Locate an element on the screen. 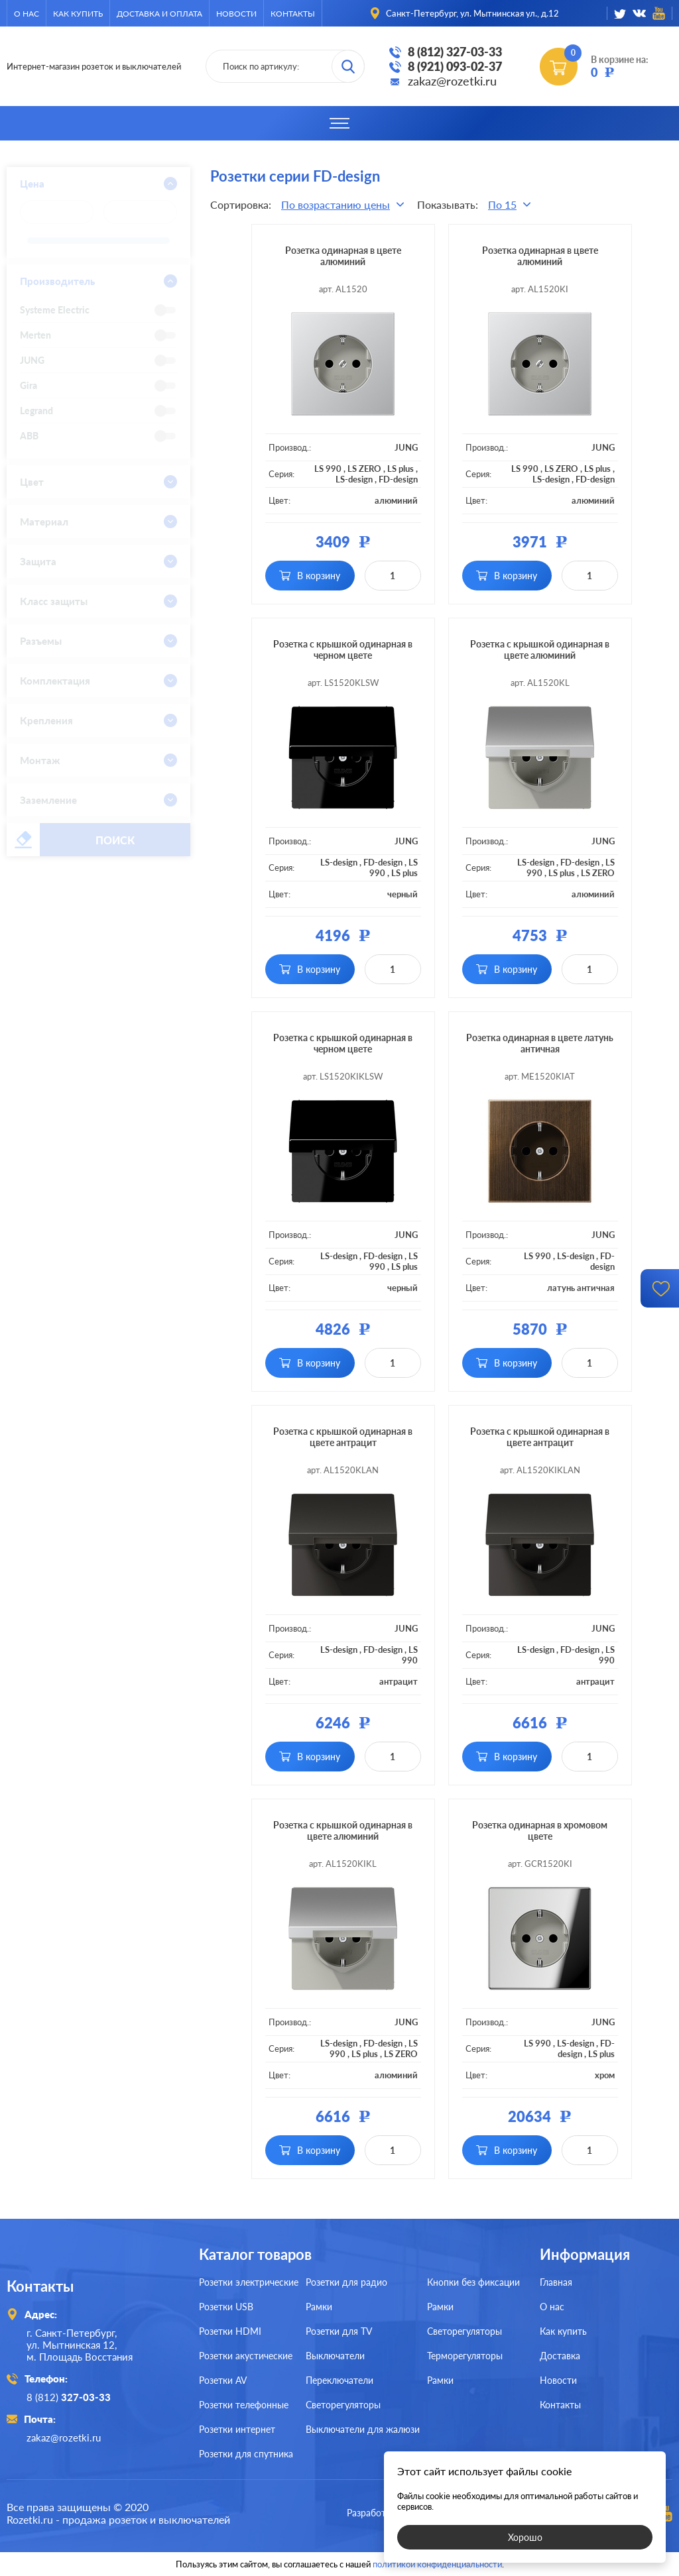 The image size is (679, 2576). LS 990 is located at coordinates (327, 468).